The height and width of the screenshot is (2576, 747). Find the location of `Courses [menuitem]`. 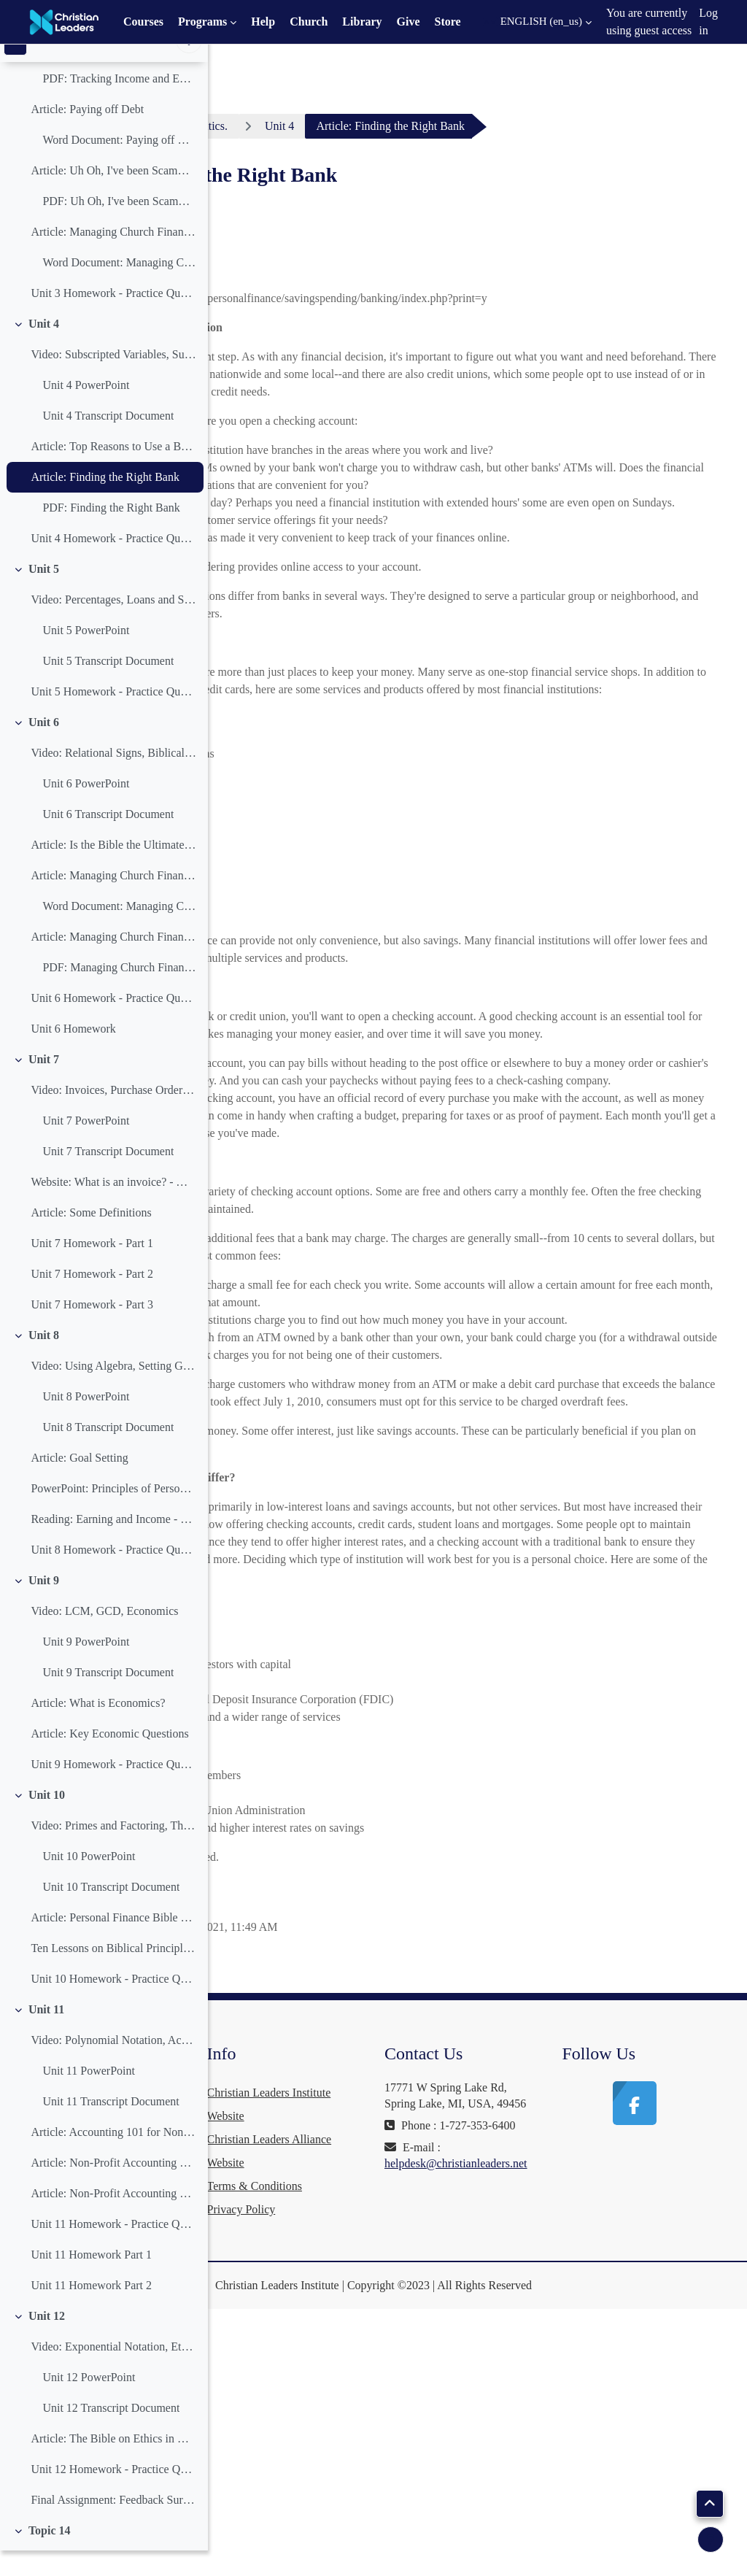

Courses [menuitem] is located at coordinates (143, 21).